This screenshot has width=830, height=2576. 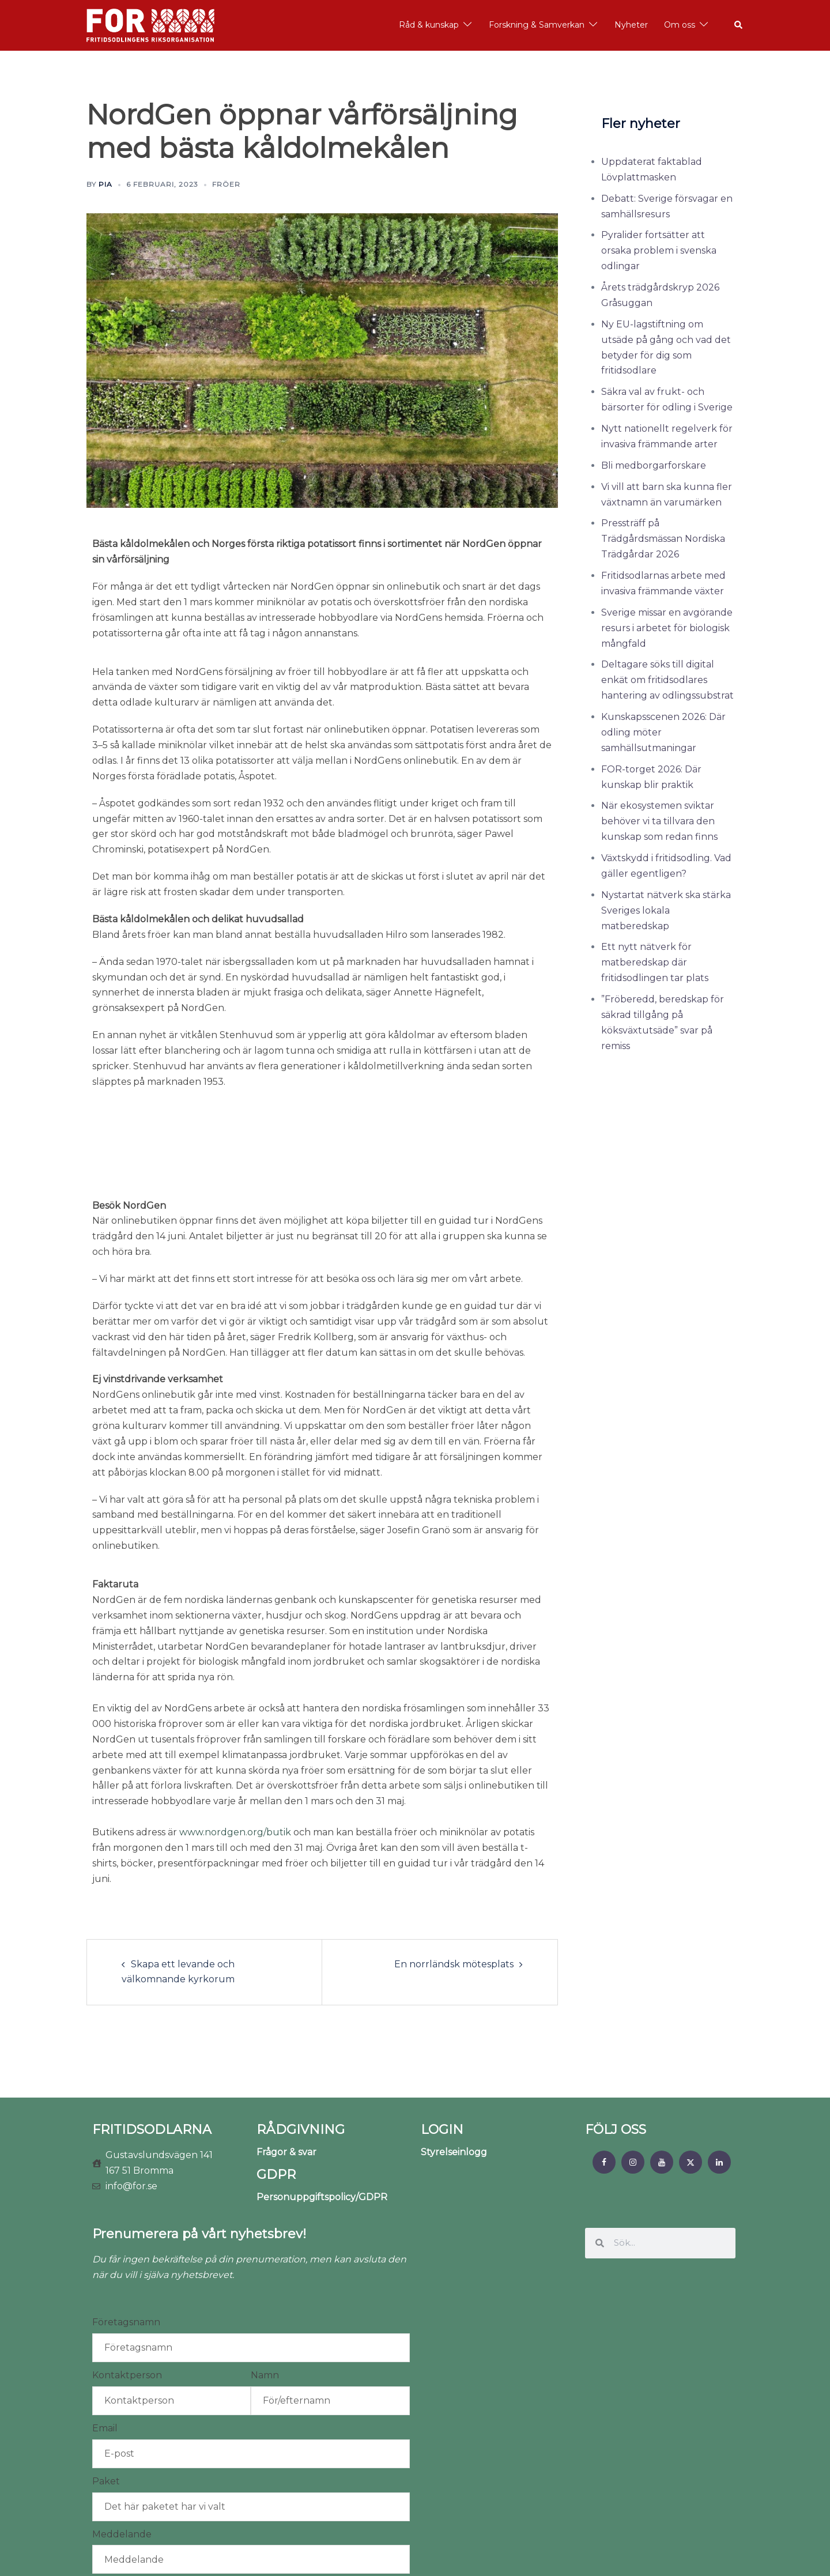 I want to click on Deltagare söks till digital enkät om fritidsodlares hantering av odlingssubstrat, so click(x=667, y=680).